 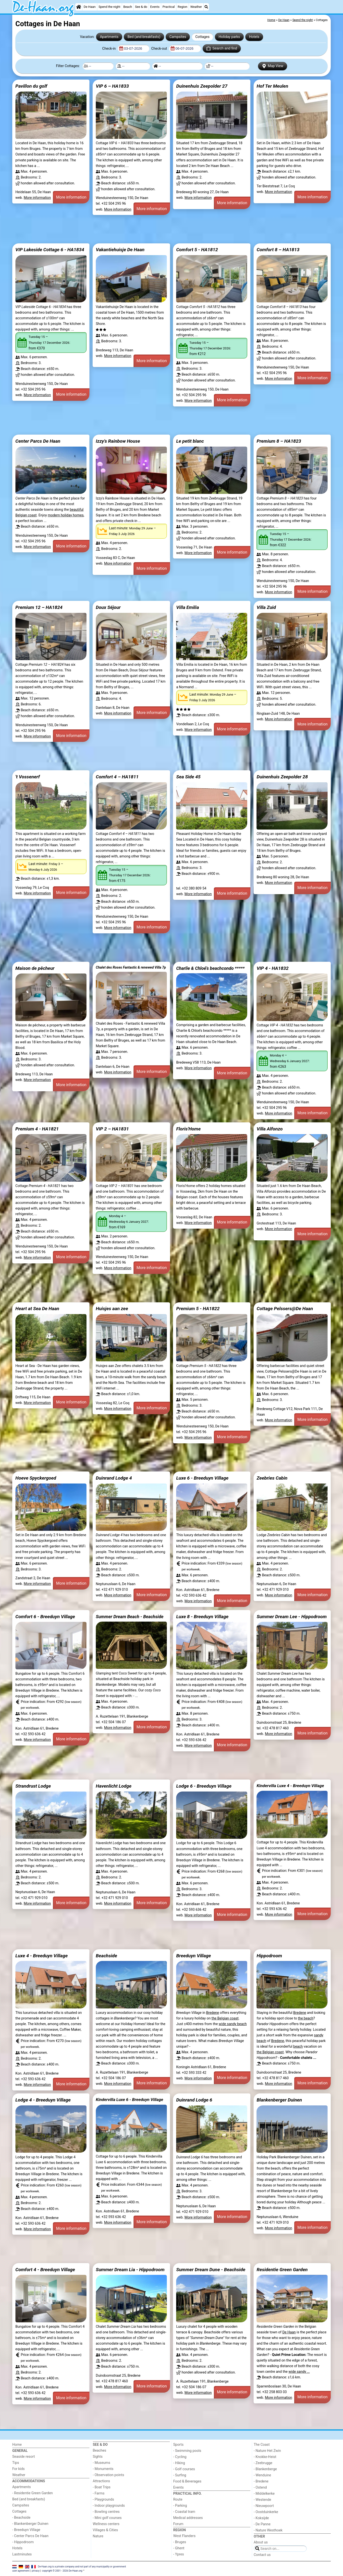 I want to click on - Wenduine, so click(x=262, y=2475).